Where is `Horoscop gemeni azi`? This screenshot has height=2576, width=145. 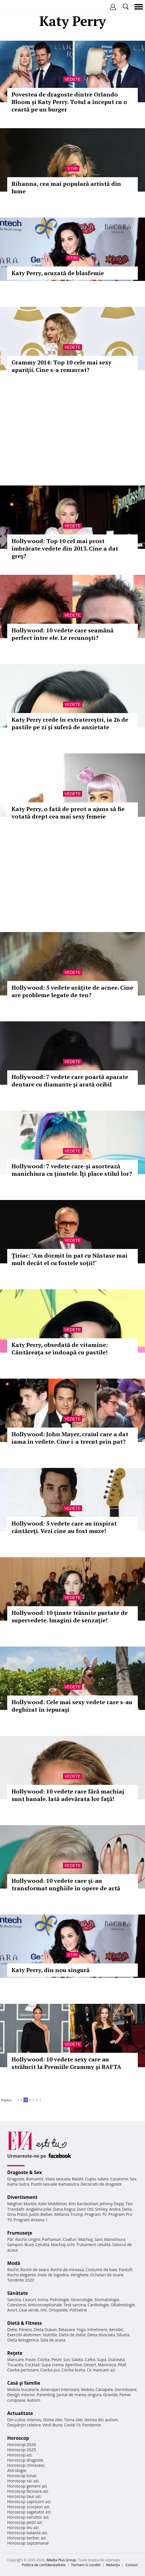 Horoscop gemeni azi is located at coordinates (27, 2486).